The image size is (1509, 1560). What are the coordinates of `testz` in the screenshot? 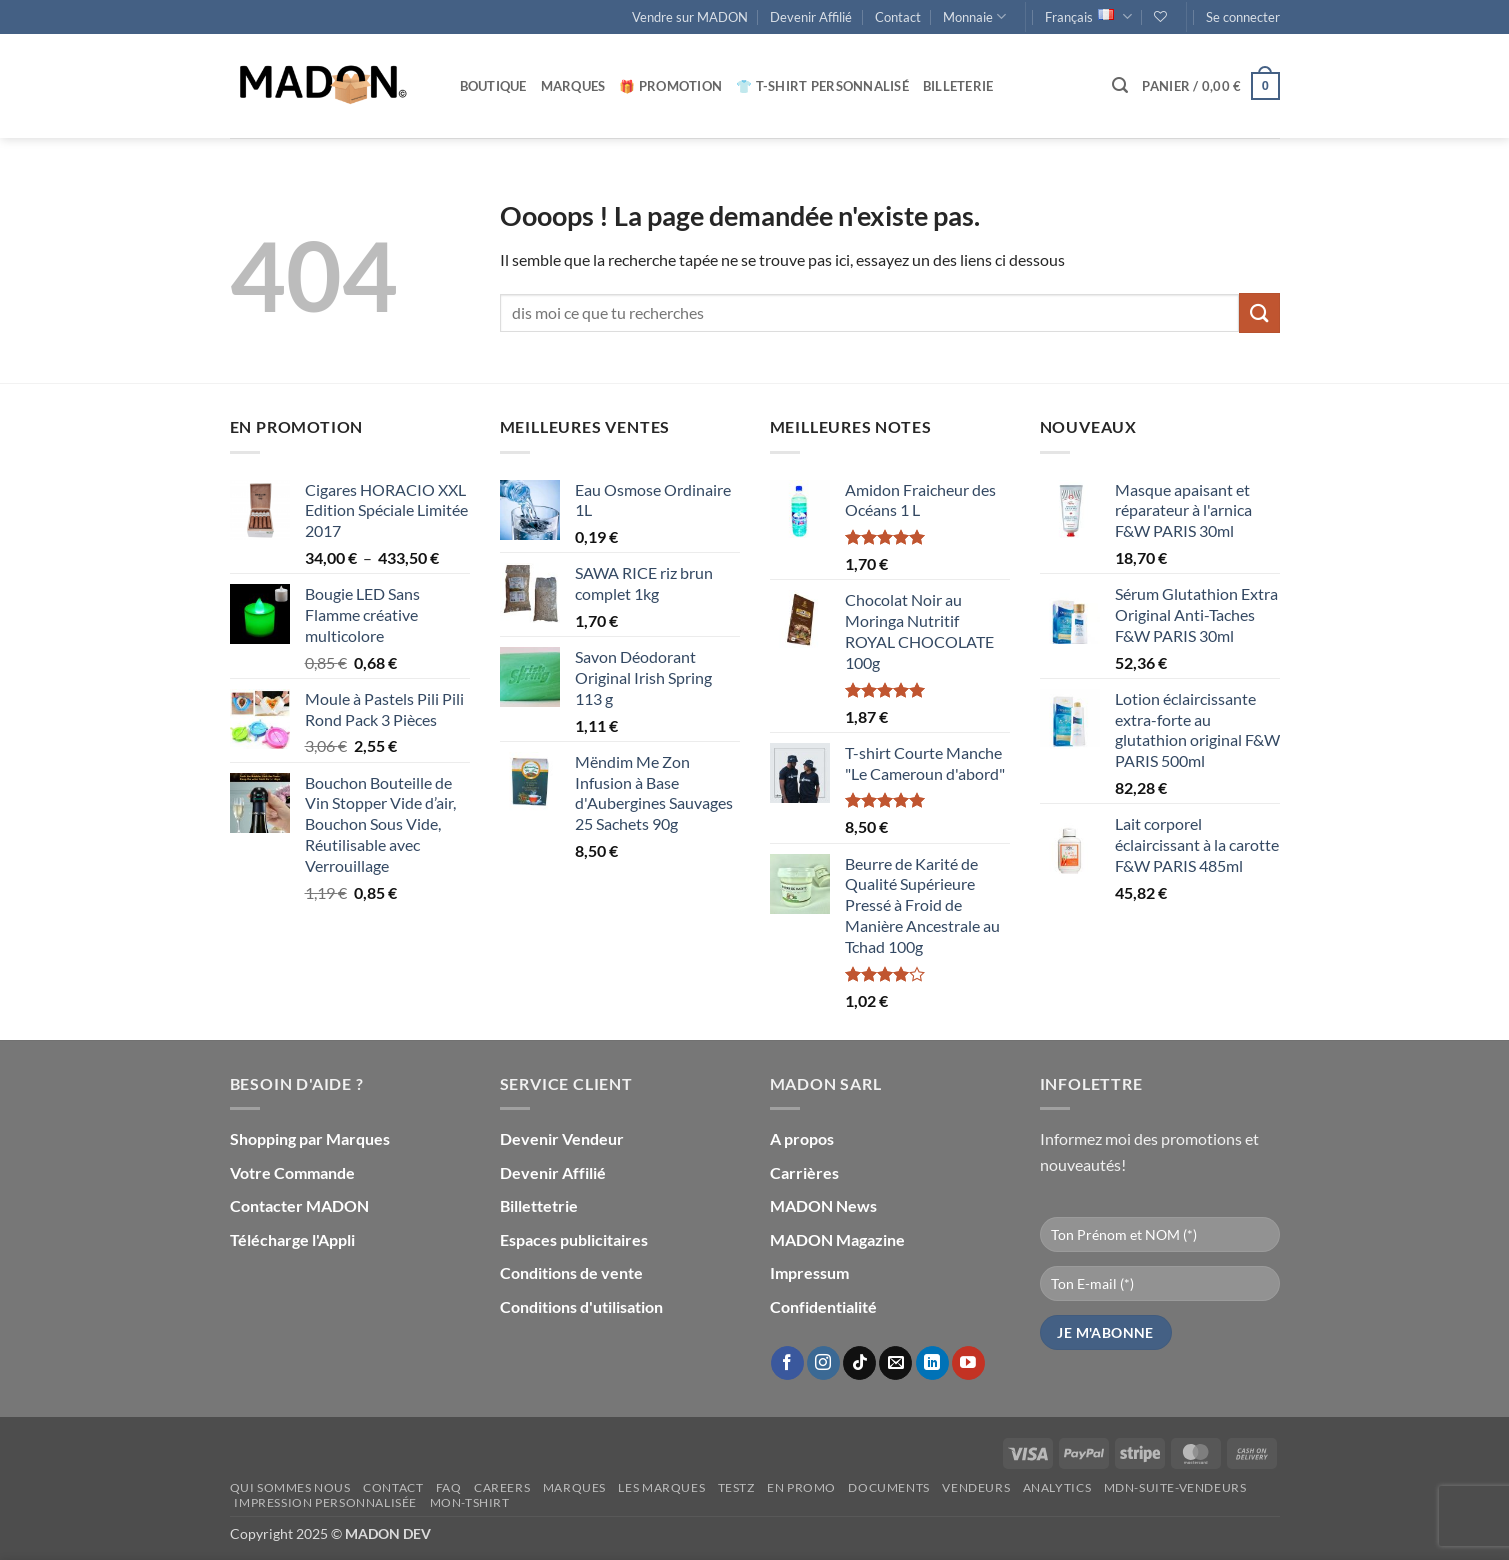 It's located at (736, 1487).